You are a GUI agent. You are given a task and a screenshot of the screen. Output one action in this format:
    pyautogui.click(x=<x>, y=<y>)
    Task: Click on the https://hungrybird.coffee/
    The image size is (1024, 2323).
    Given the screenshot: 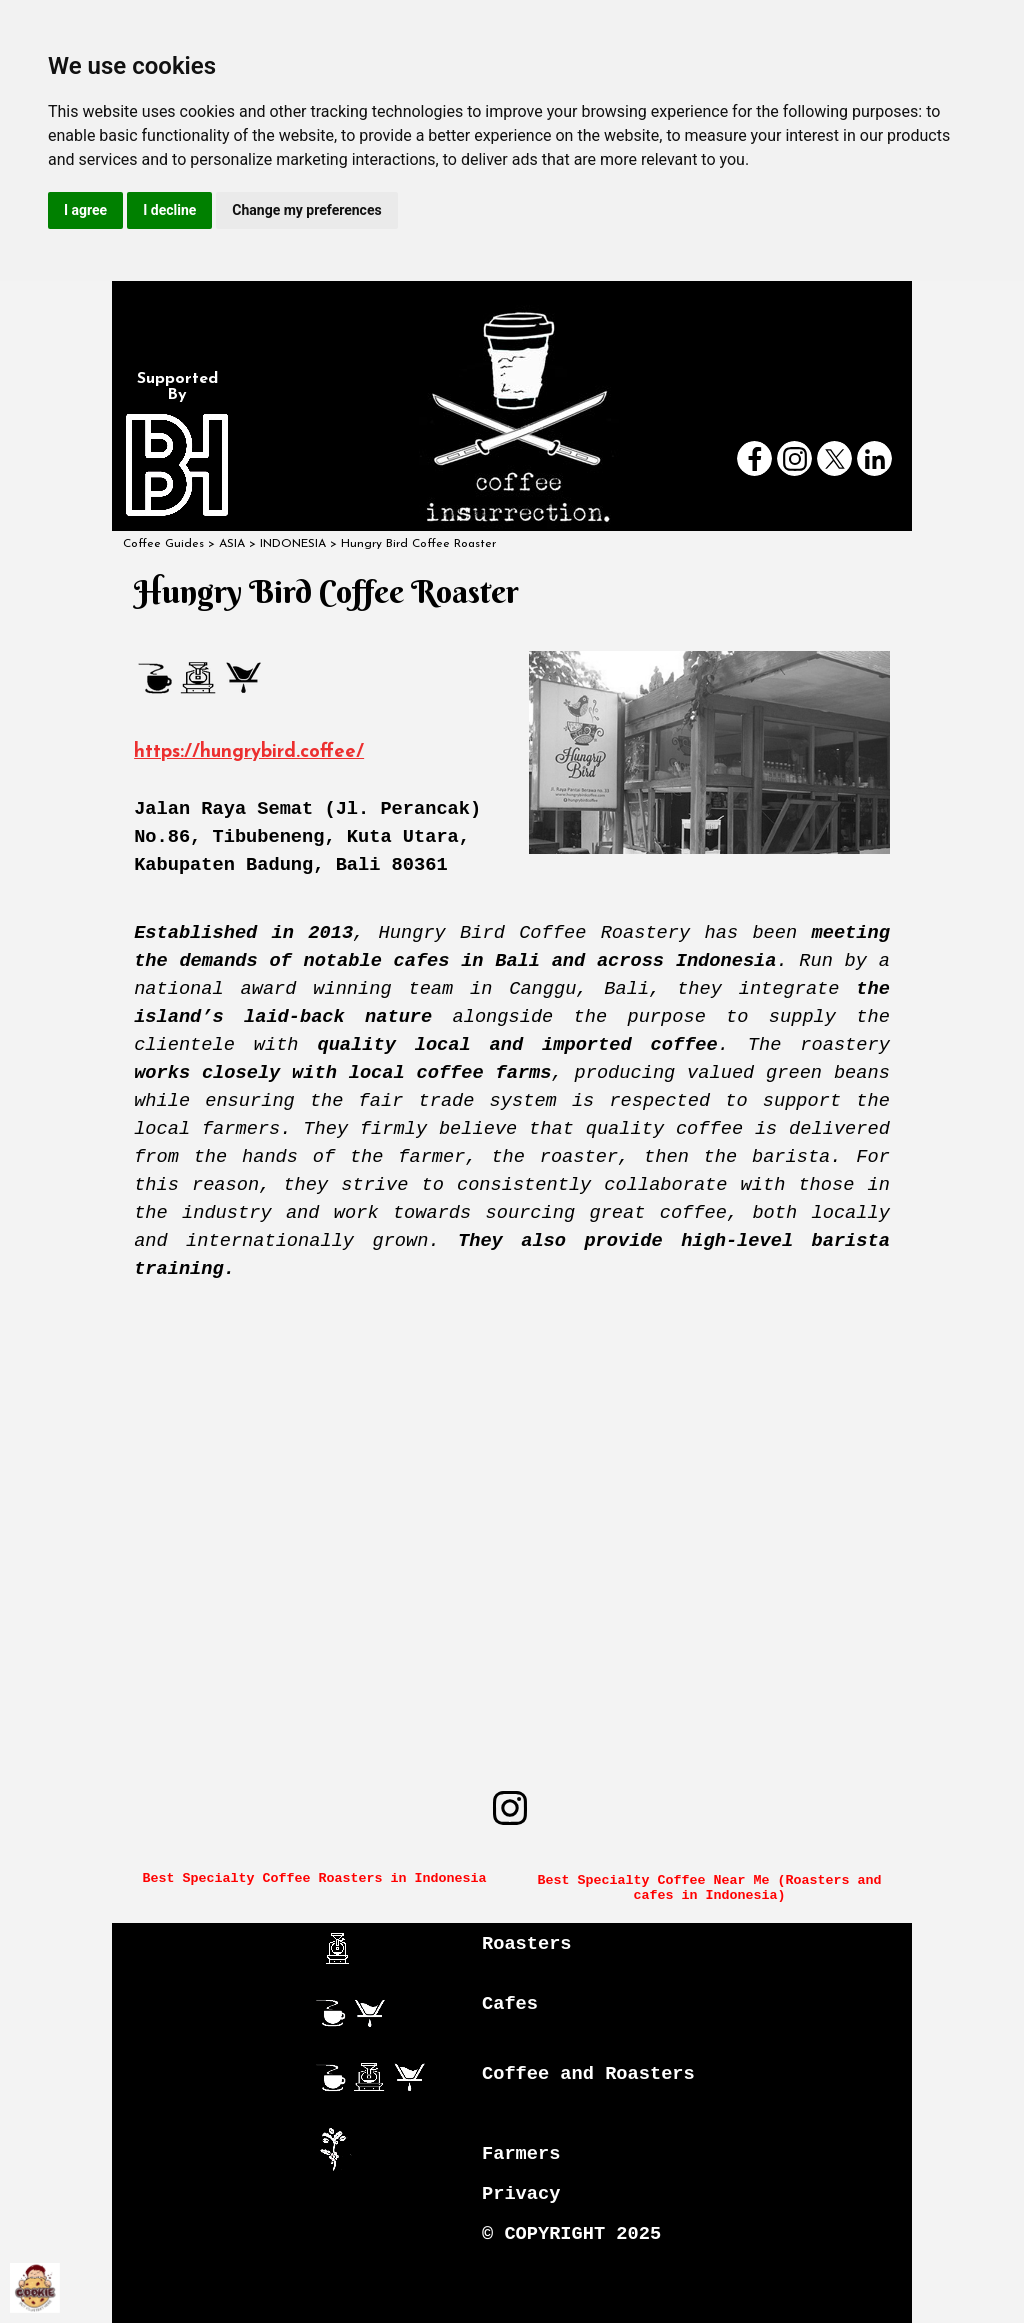 What is the action you would take?
    pyautogui.click(x=249, y=752)
    